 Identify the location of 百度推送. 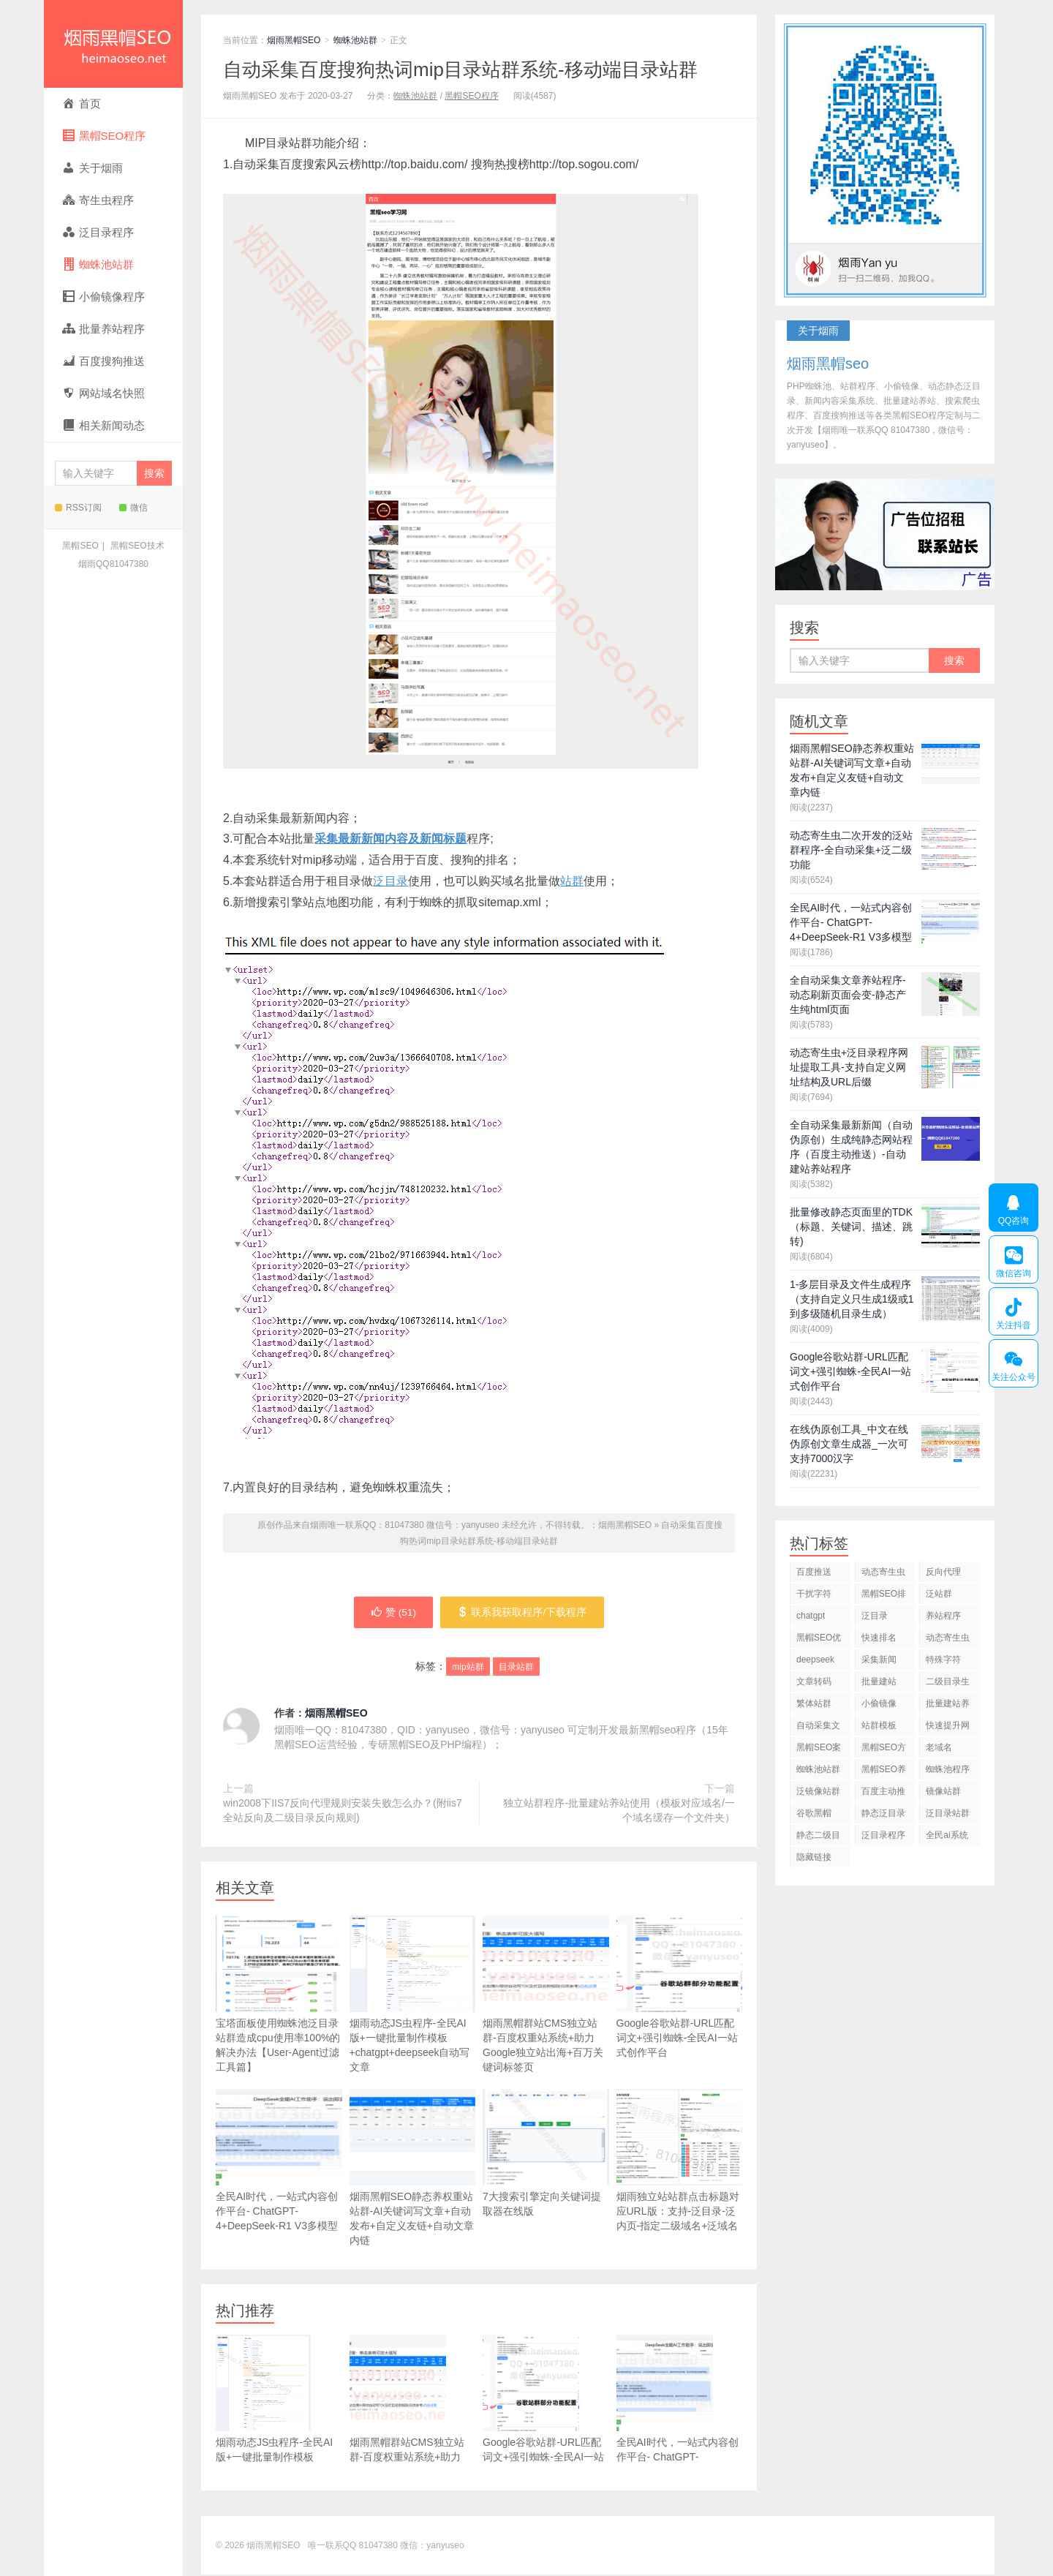
(813, 1572).